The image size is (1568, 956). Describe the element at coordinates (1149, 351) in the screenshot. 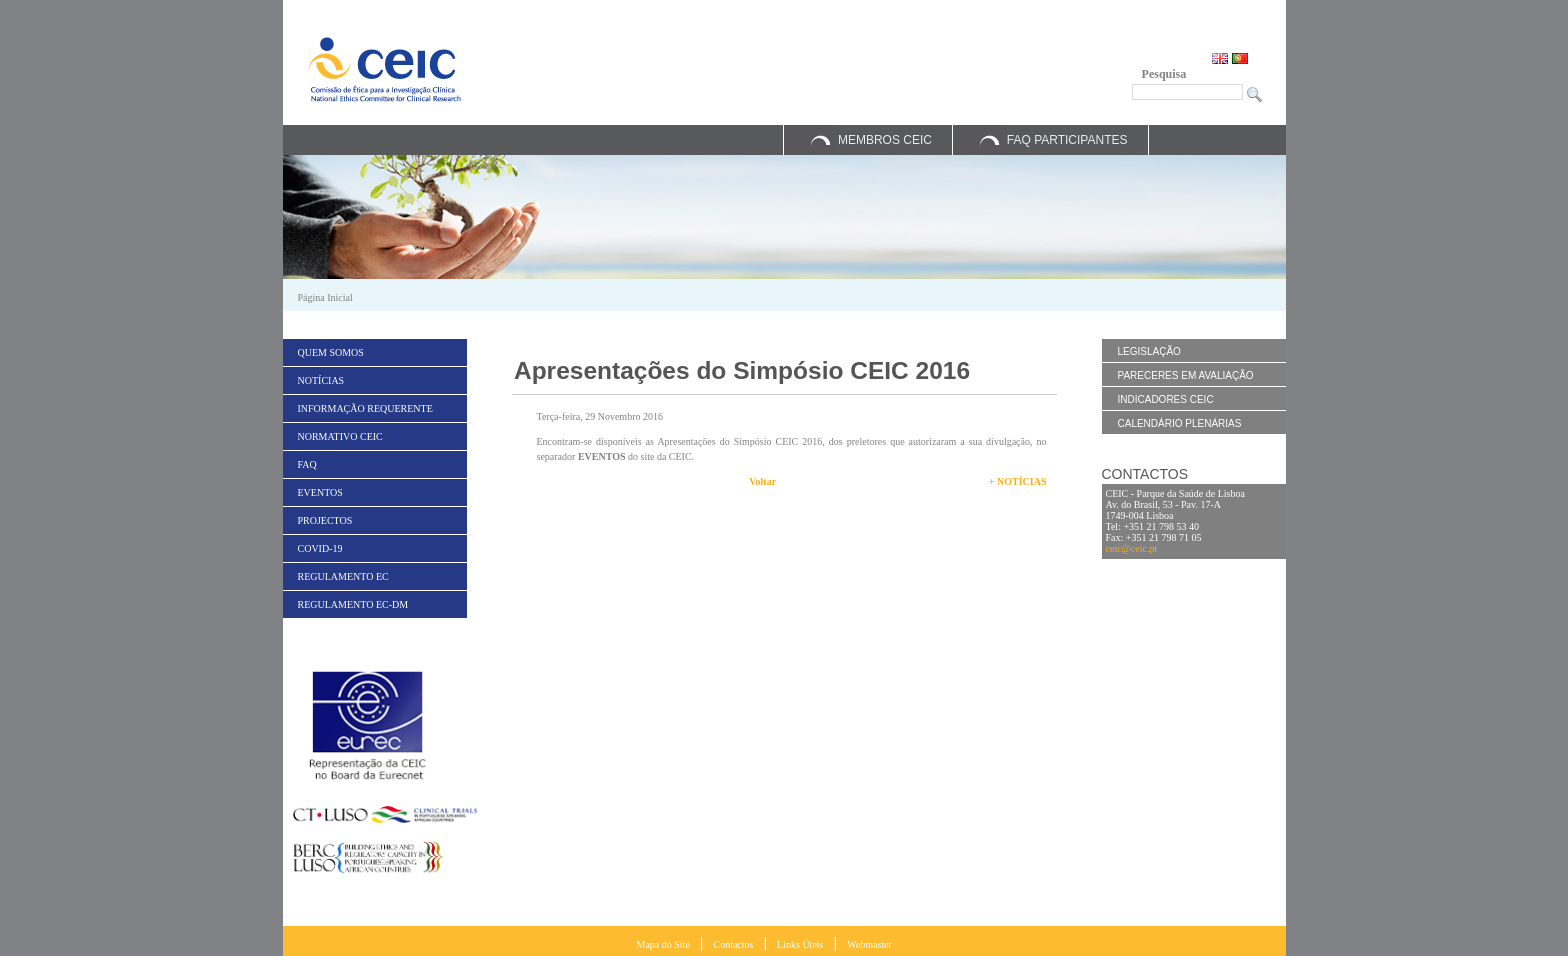

I see `Legislação` at that location.